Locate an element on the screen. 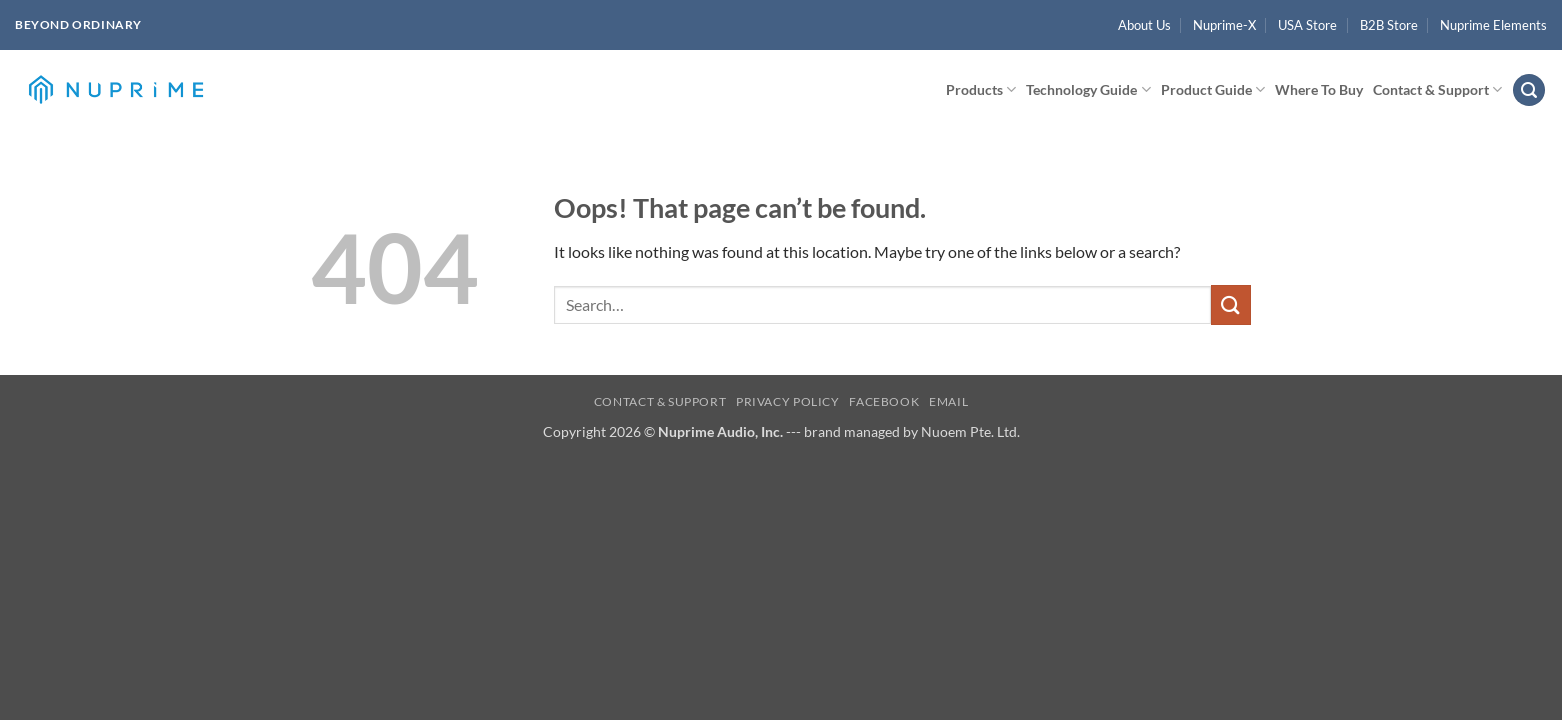 This screenshot has width=1562, height=720. Facebook is located at coordinates (884, 401).